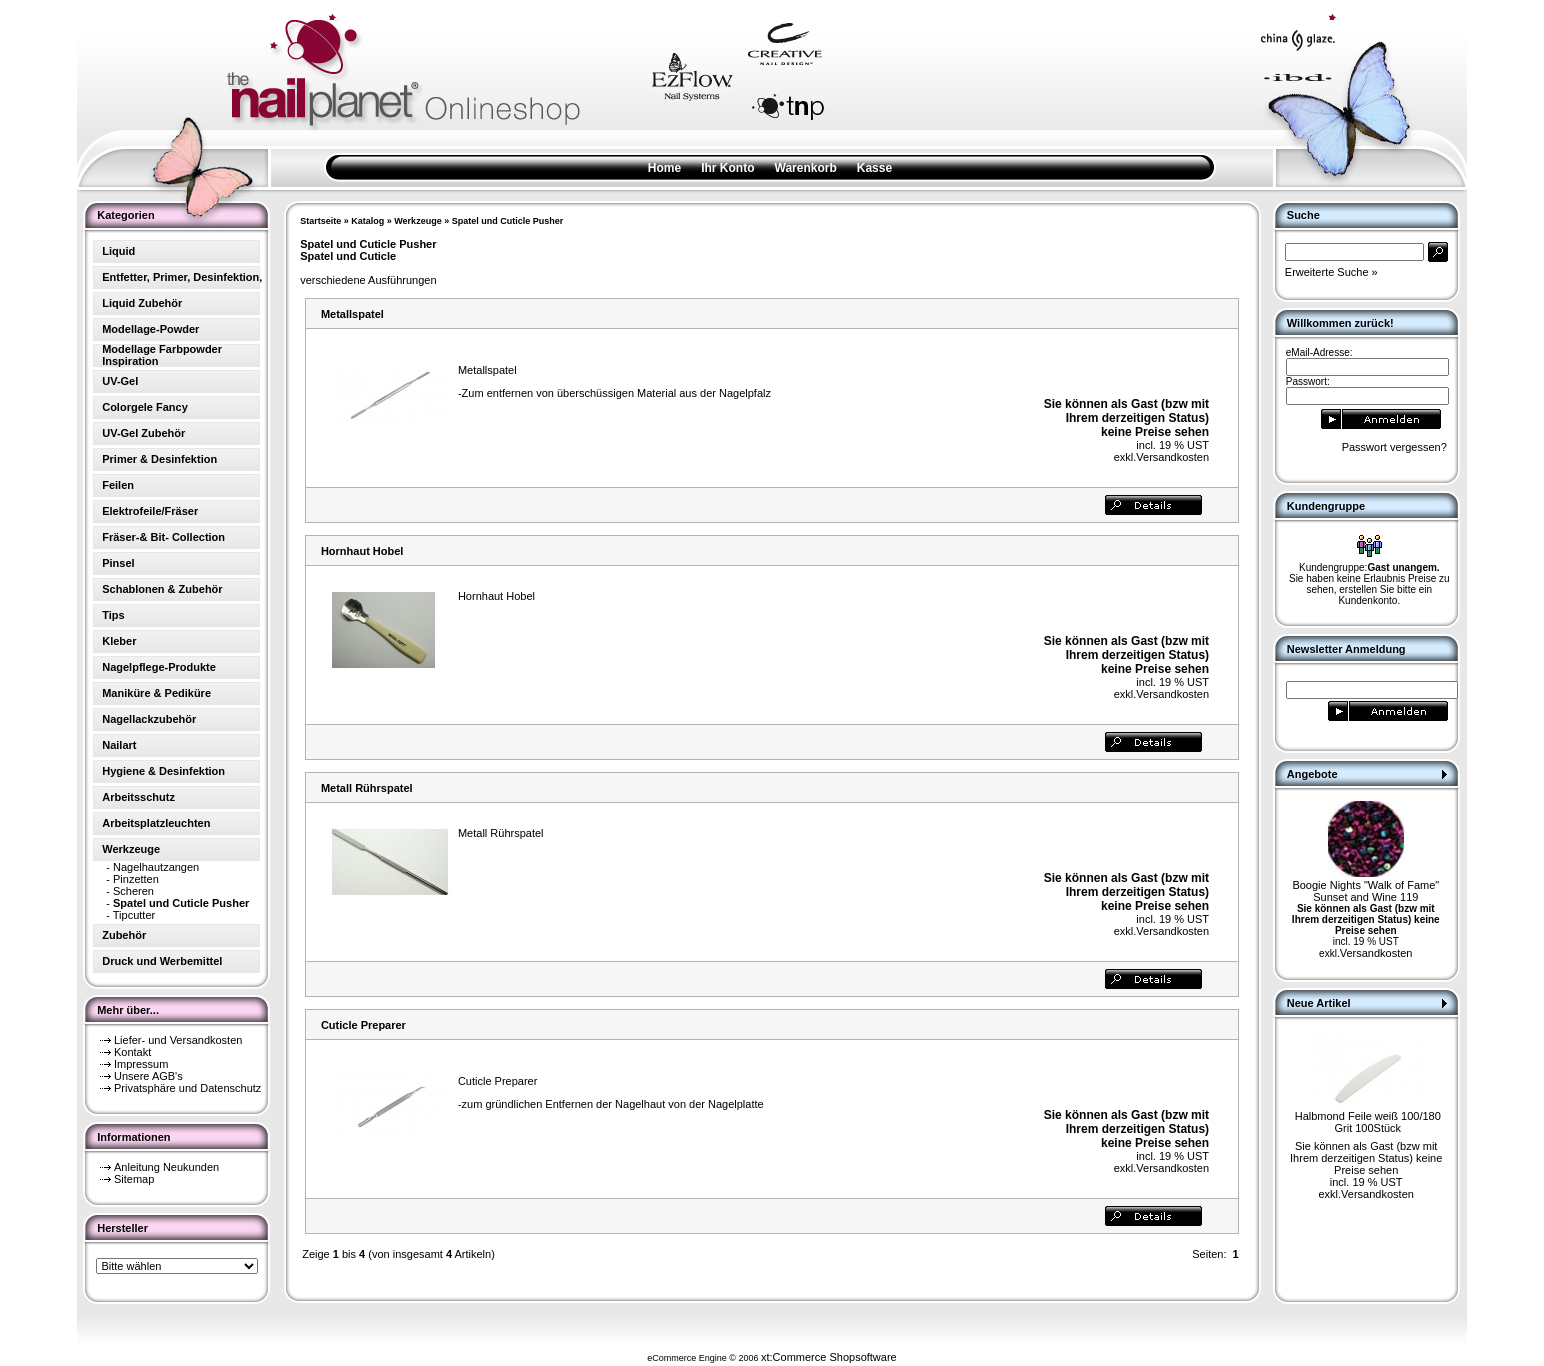 This screenshot has width=1544, height=1366. Describe the element at coordinates (119, 745) in the screenshot. I see `Nailart` at that location.